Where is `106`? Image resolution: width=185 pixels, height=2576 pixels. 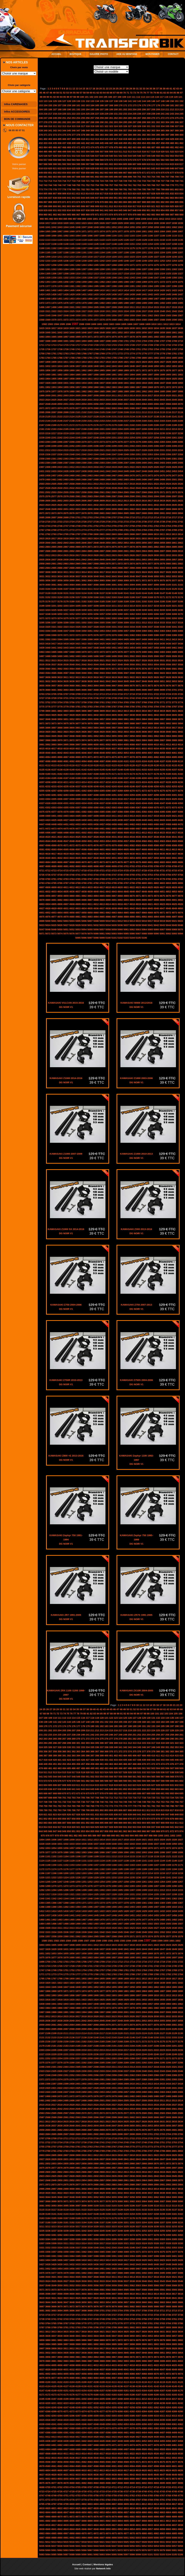 106 is located at coordinates (110, 97).